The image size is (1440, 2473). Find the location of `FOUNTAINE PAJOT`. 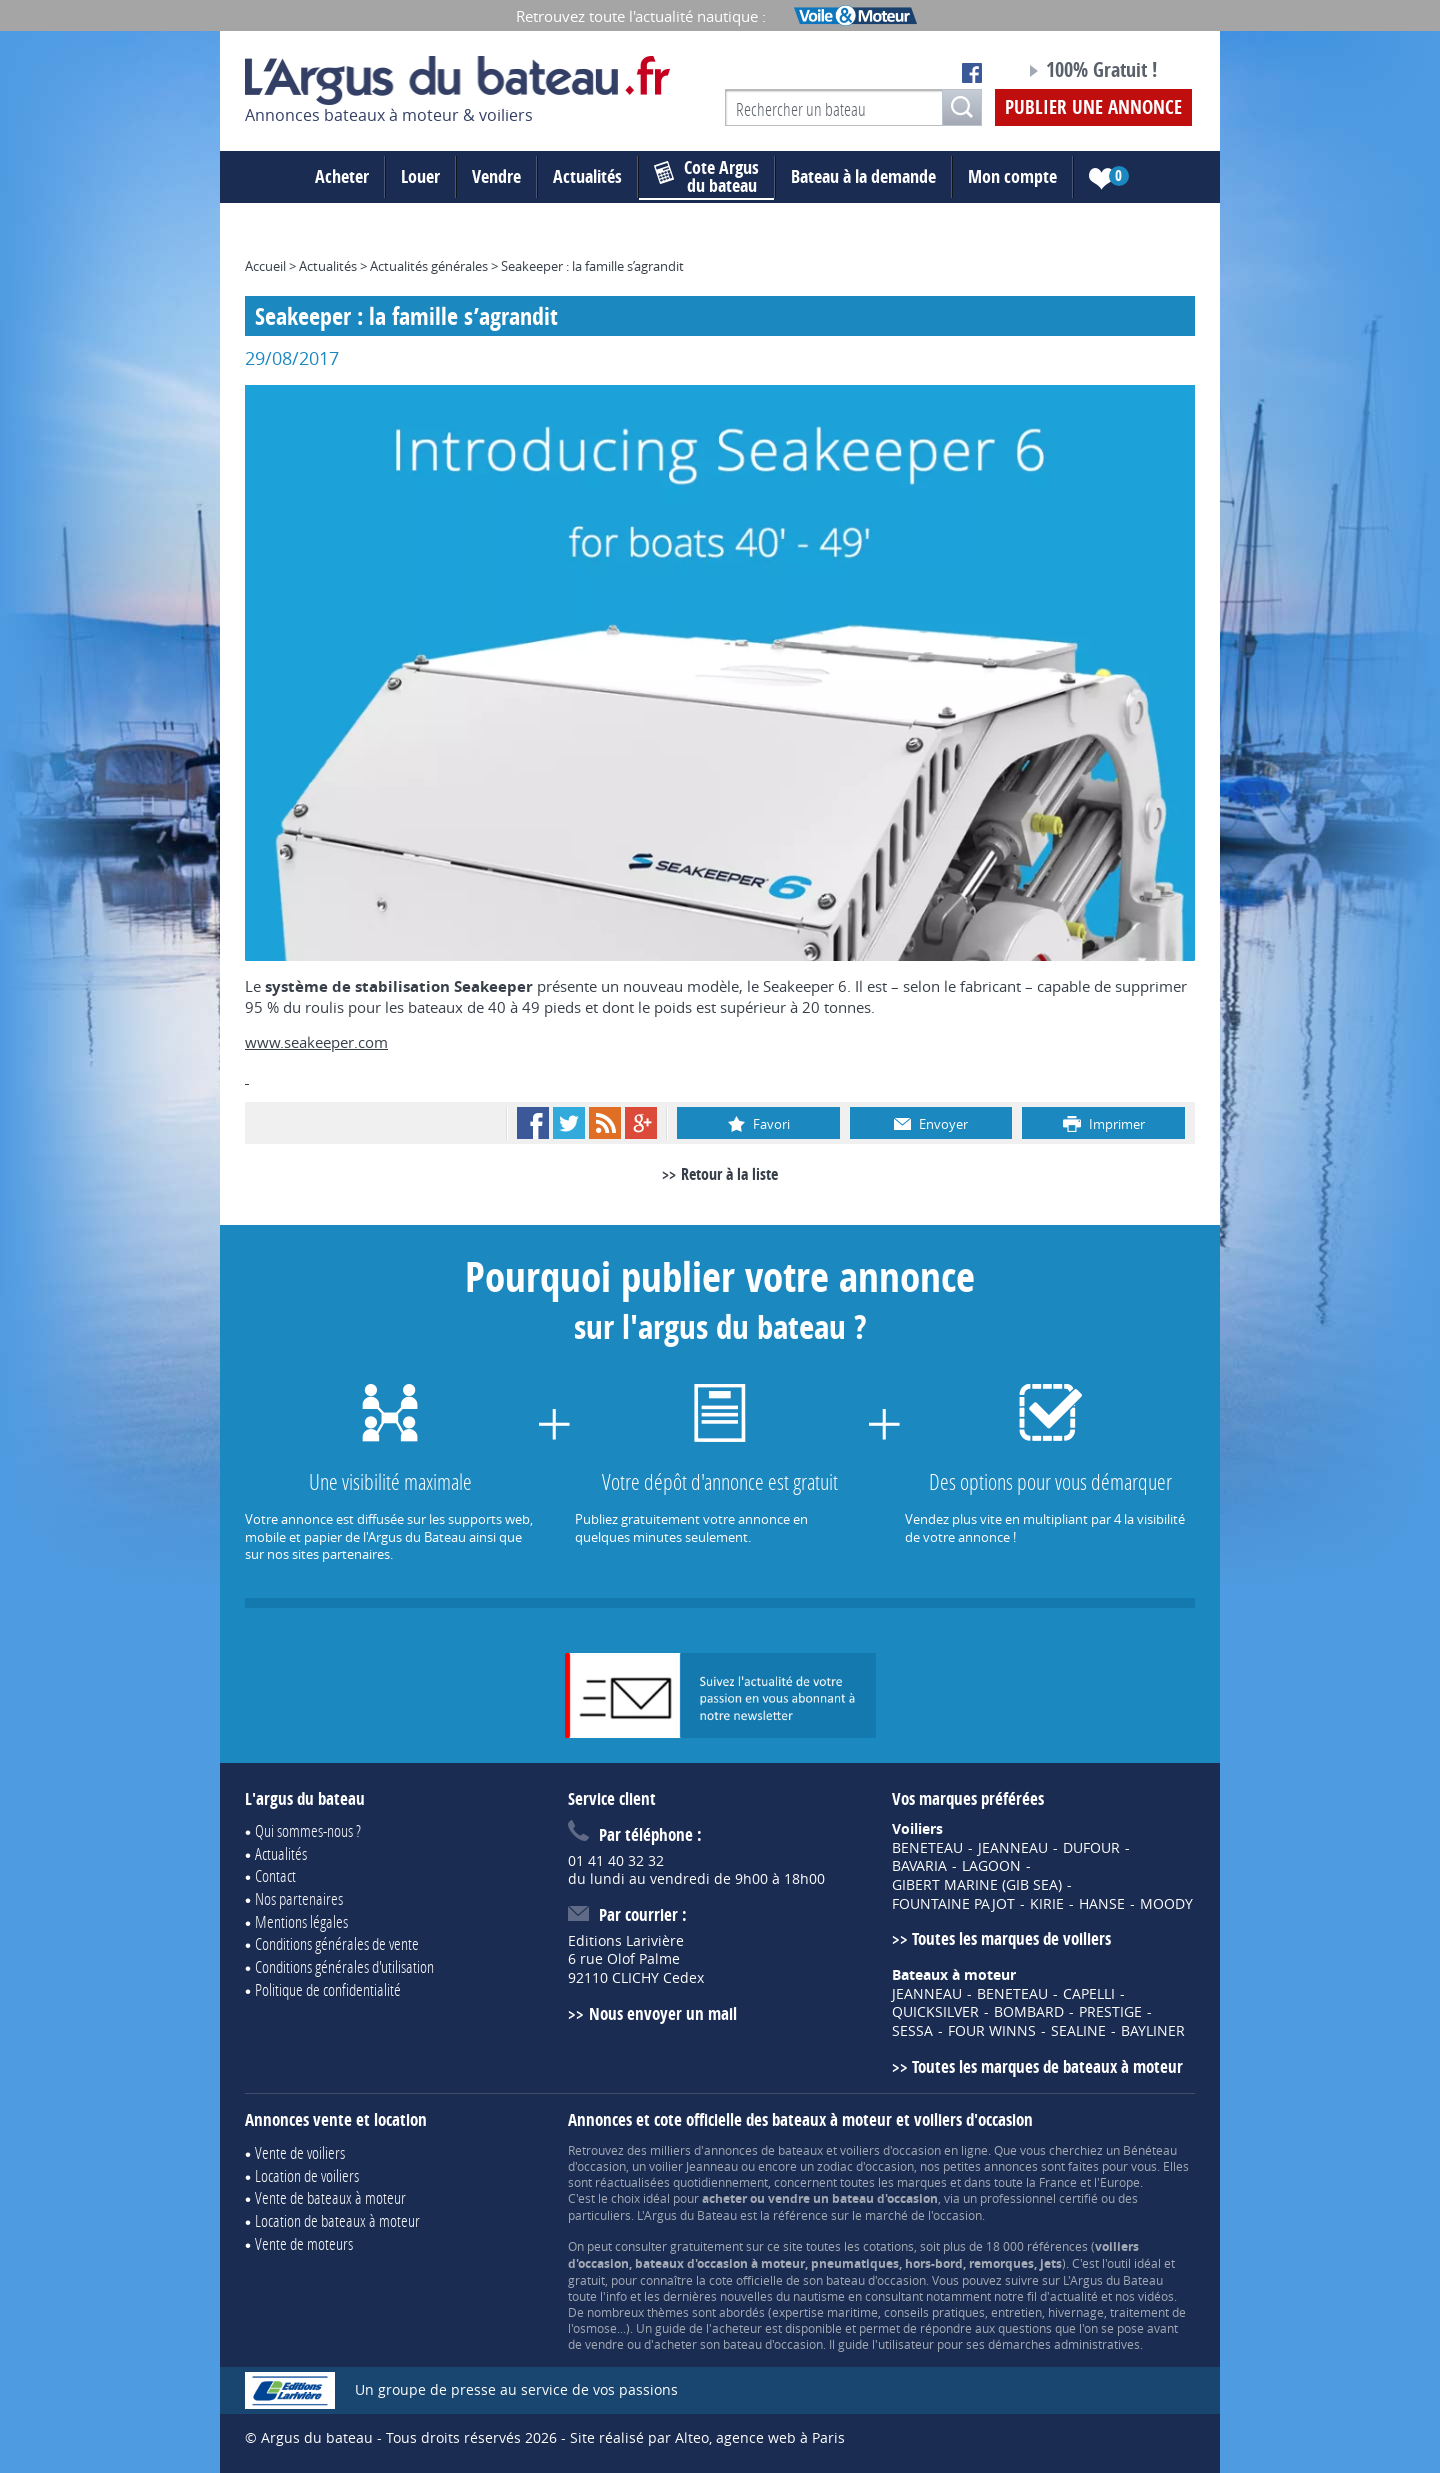

FOUNTAINE PAJOT is located at coordinates (953, 1904).